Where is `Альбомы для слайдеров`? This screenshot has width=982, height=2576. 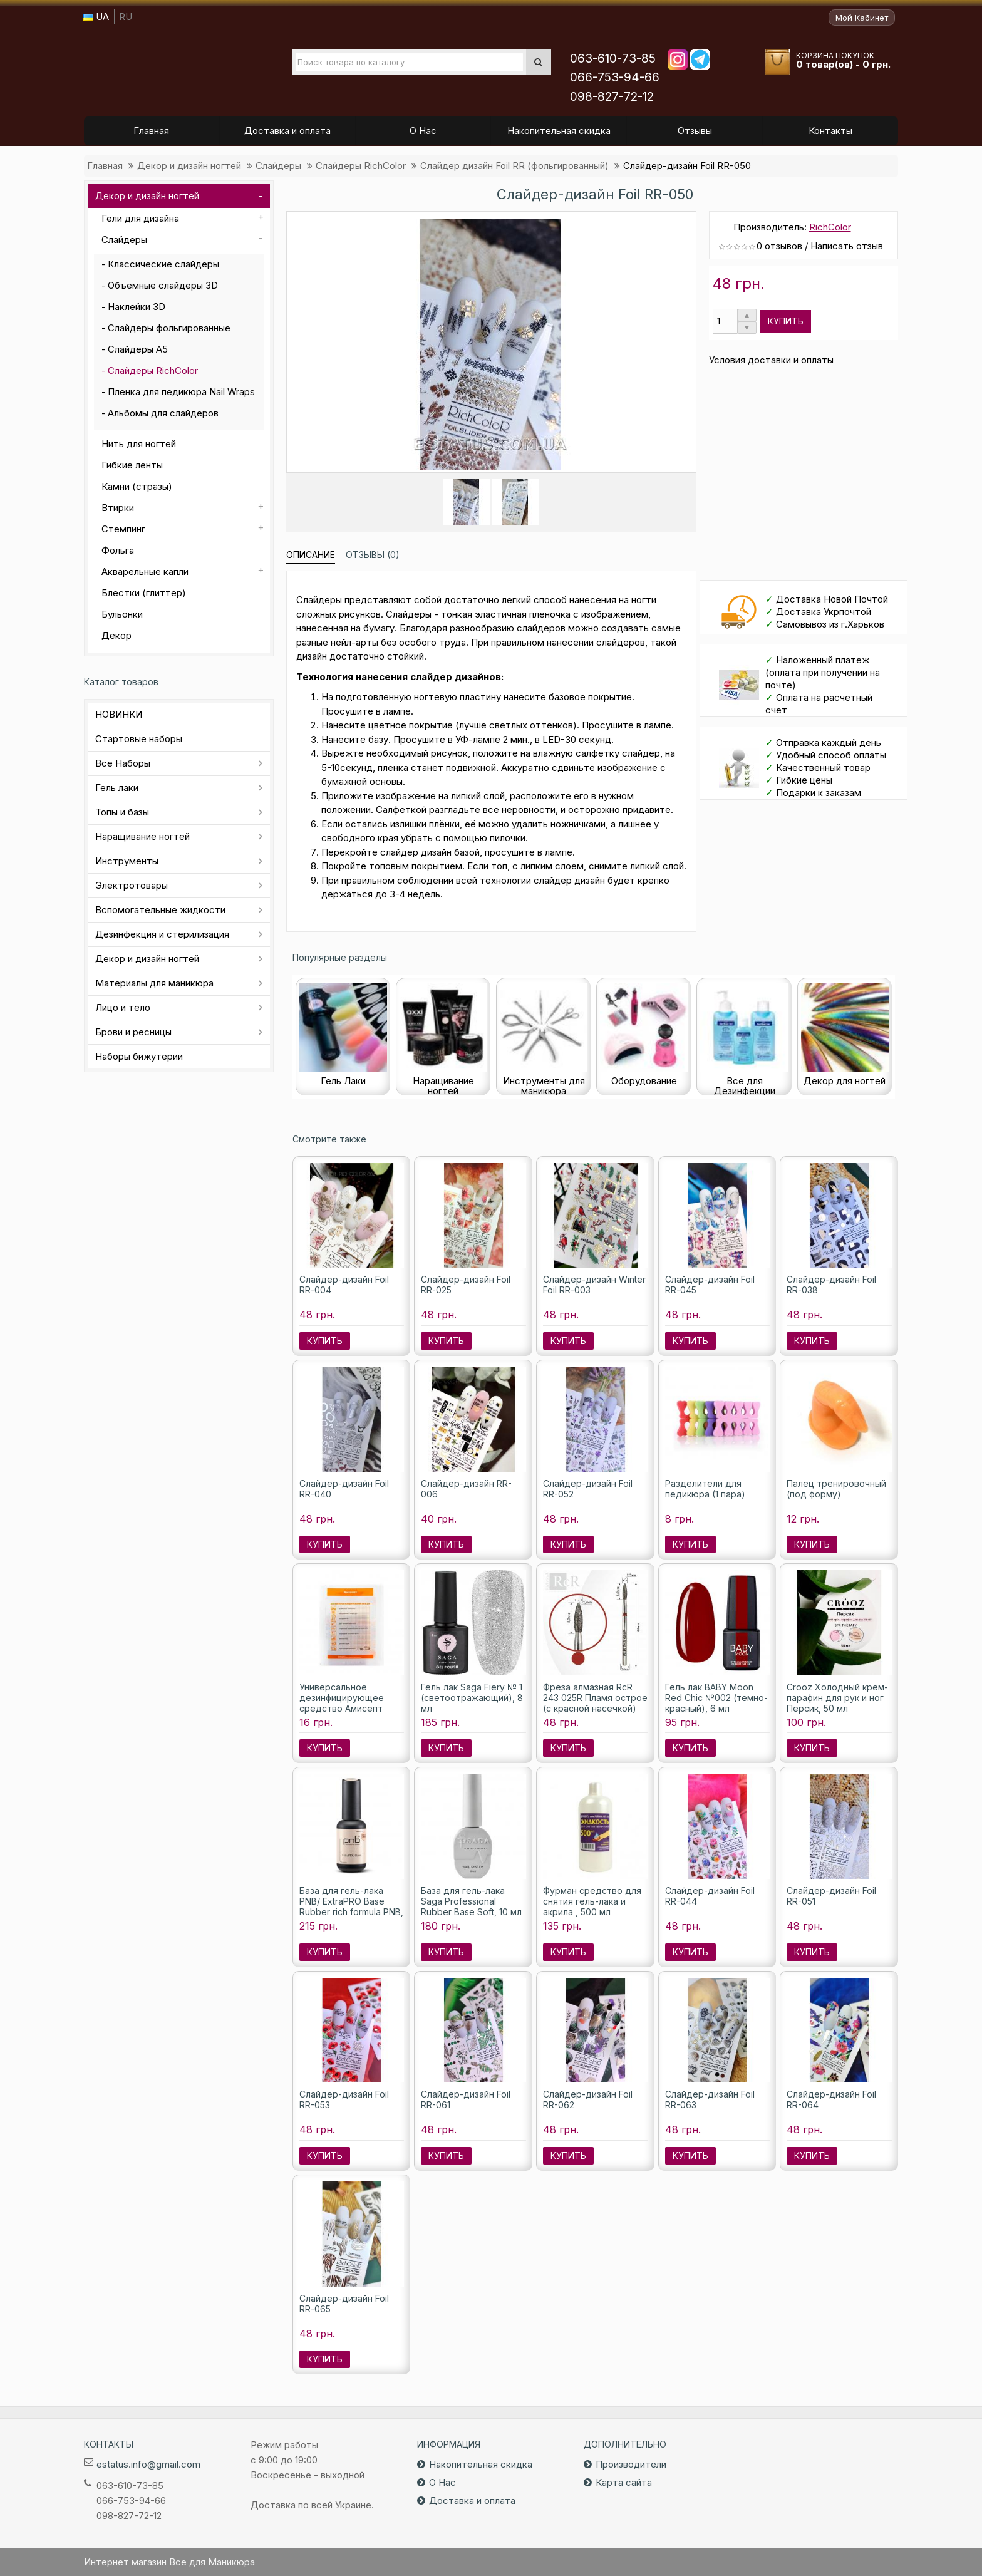 Альбомы для слайдеров is located at coordinates (163, 413).